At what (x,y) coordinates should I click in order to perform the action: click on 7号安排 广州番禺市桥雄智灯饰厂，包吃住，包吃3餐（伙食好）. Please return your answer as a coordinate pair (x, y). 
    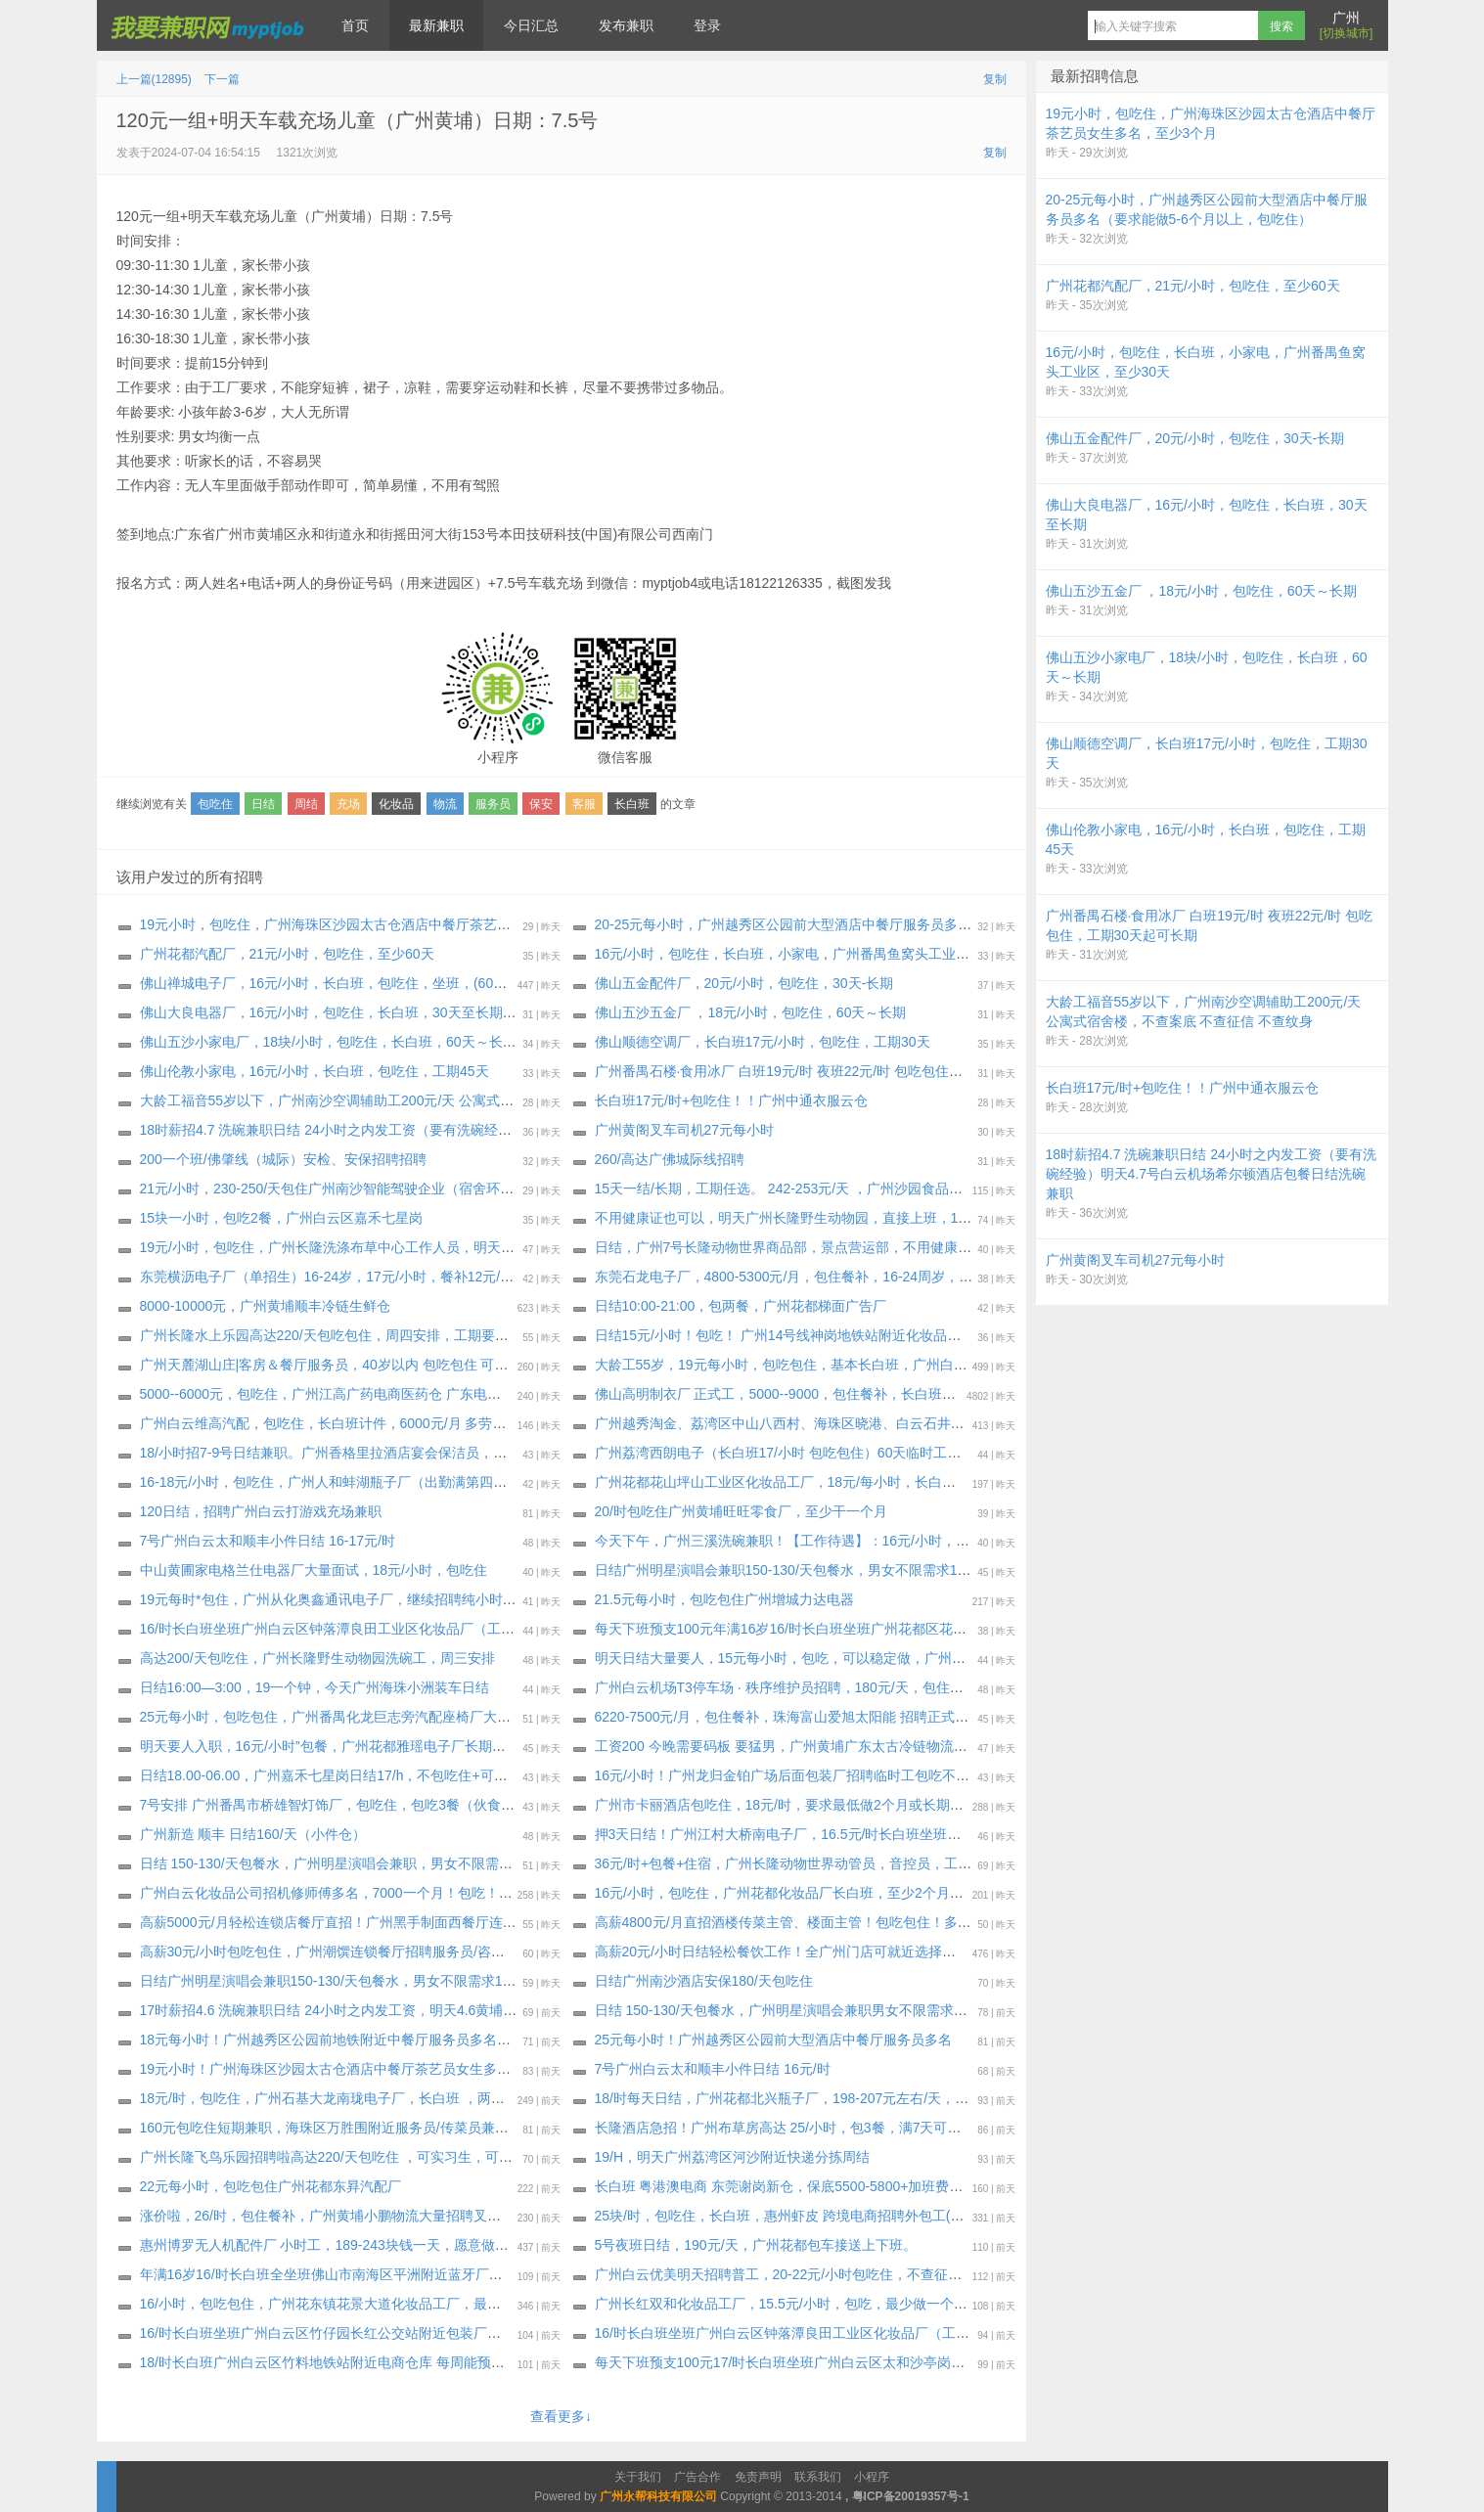
    Looking at the image, I should click on (334, 1805).